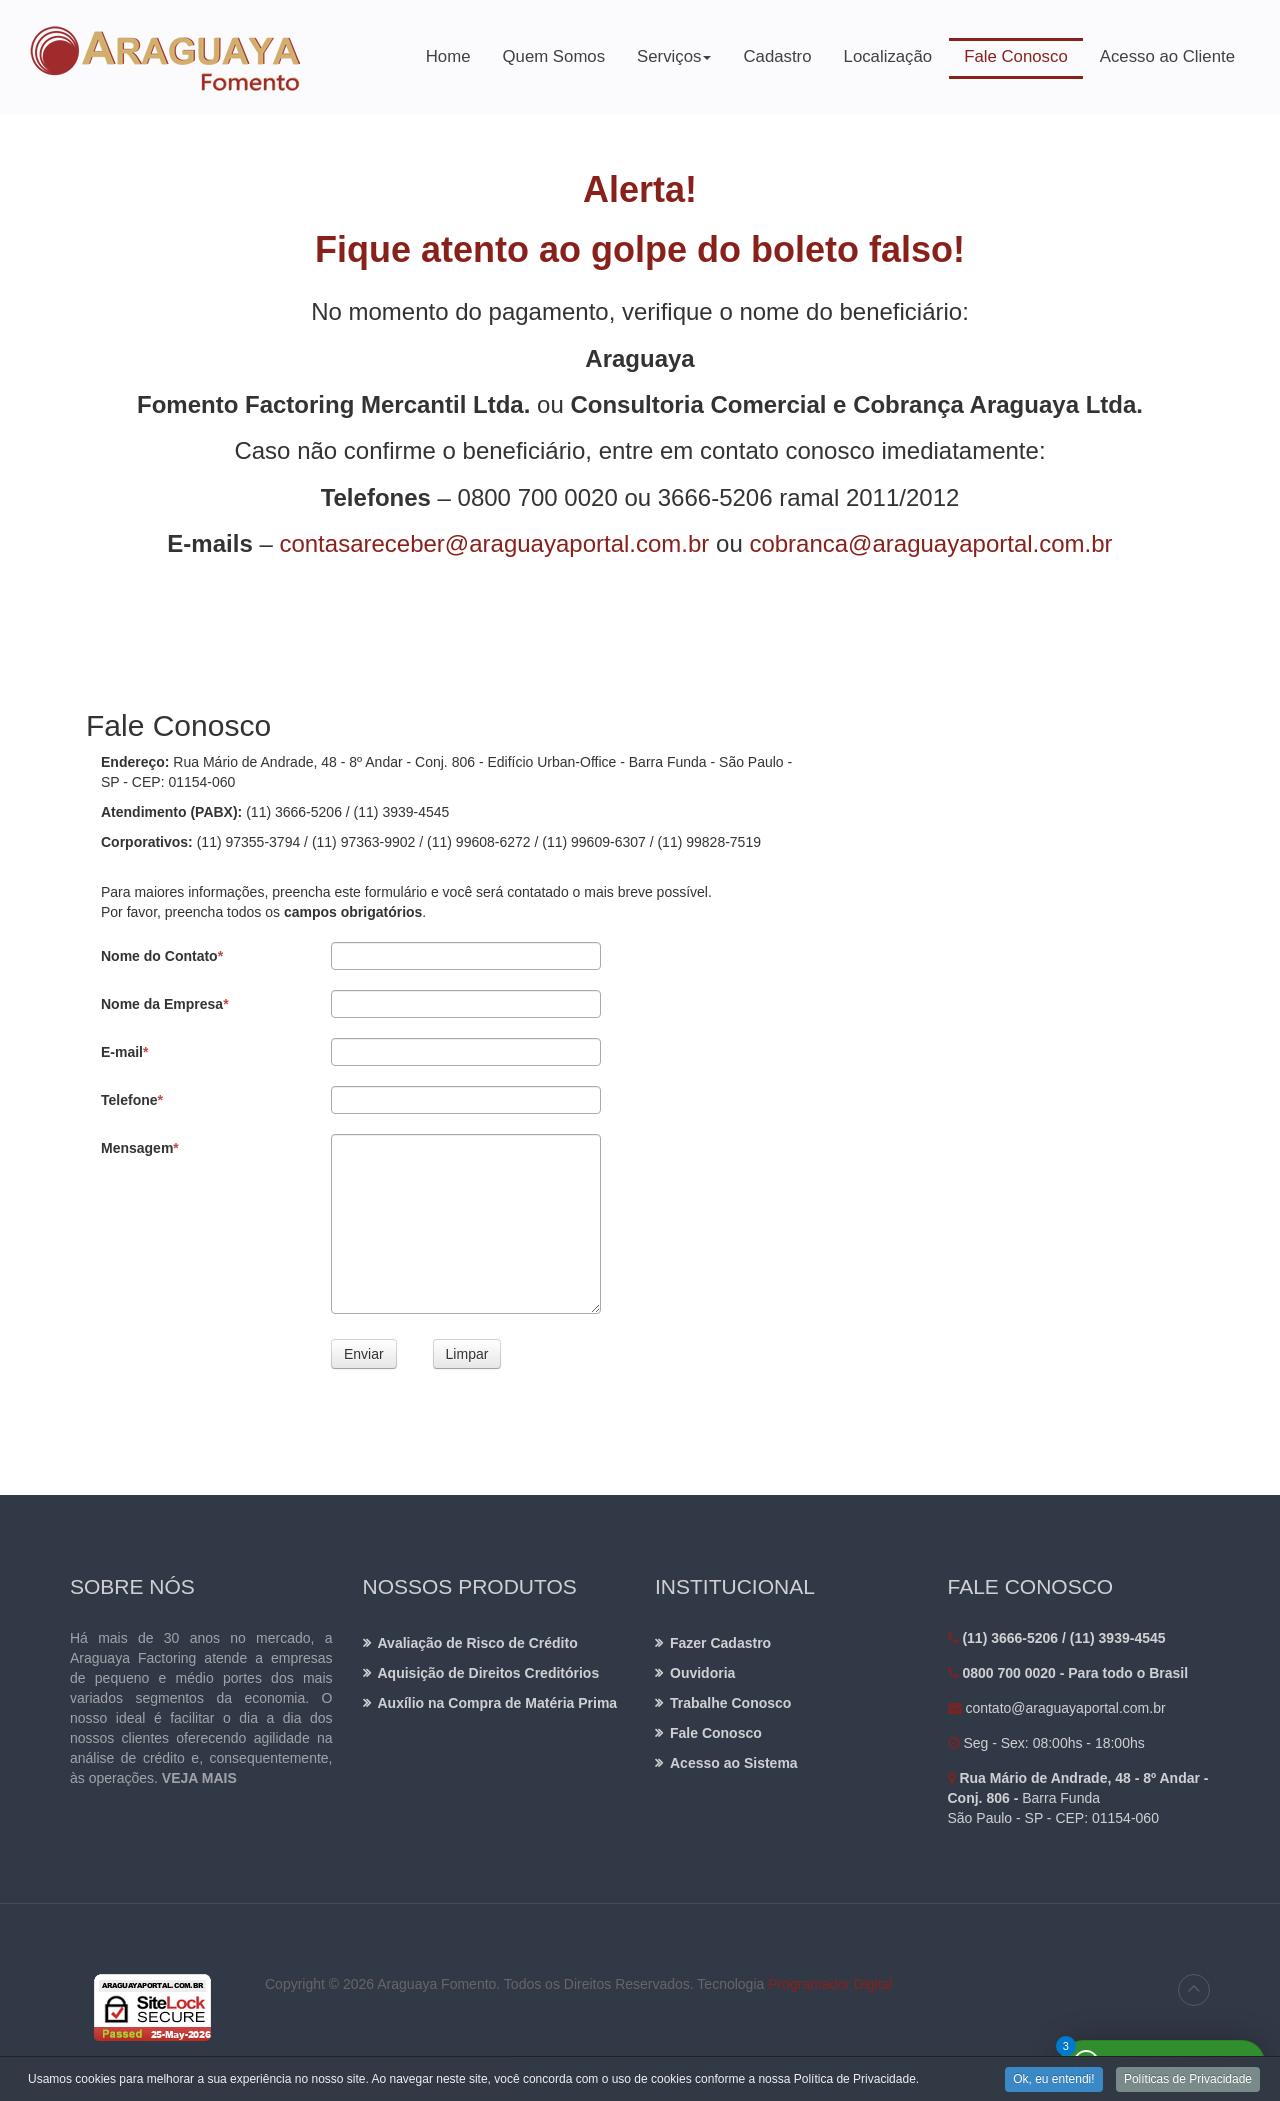 This screenshot has width=1280, height=2101. What do you see at coordinates (494, 543) in the screenshot?
I see `contasareceber@araguayaportal.com.br` at bounding box center [494, 543].